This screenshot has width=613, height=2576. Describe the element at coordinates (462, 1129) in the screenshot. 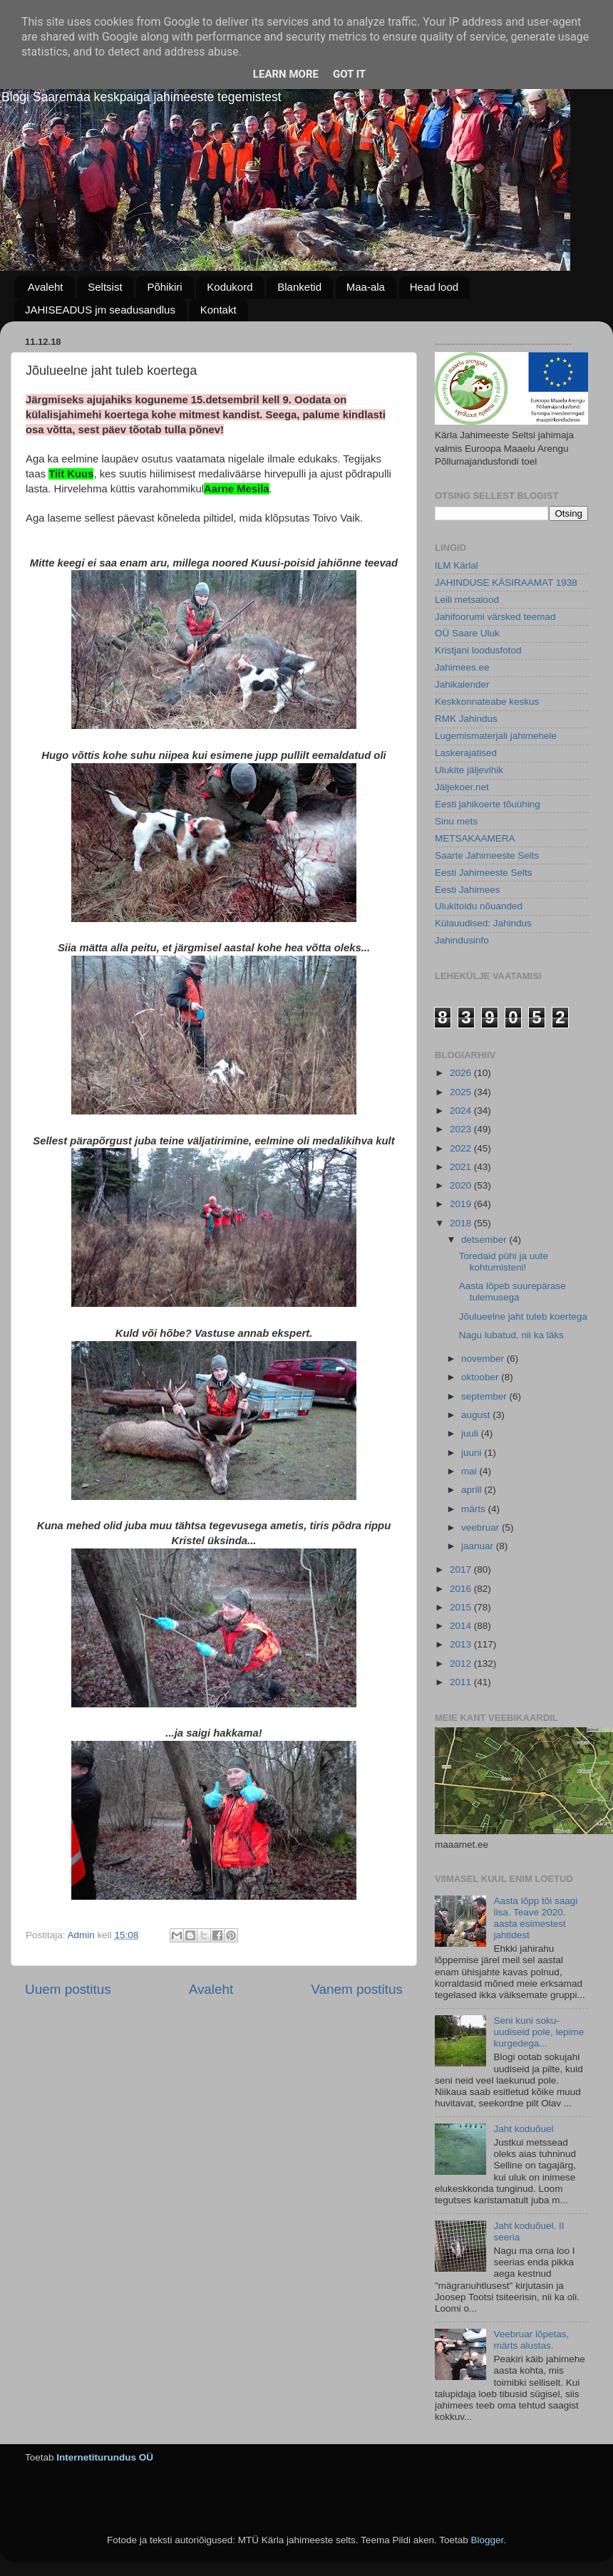

I see `2023` at that location.